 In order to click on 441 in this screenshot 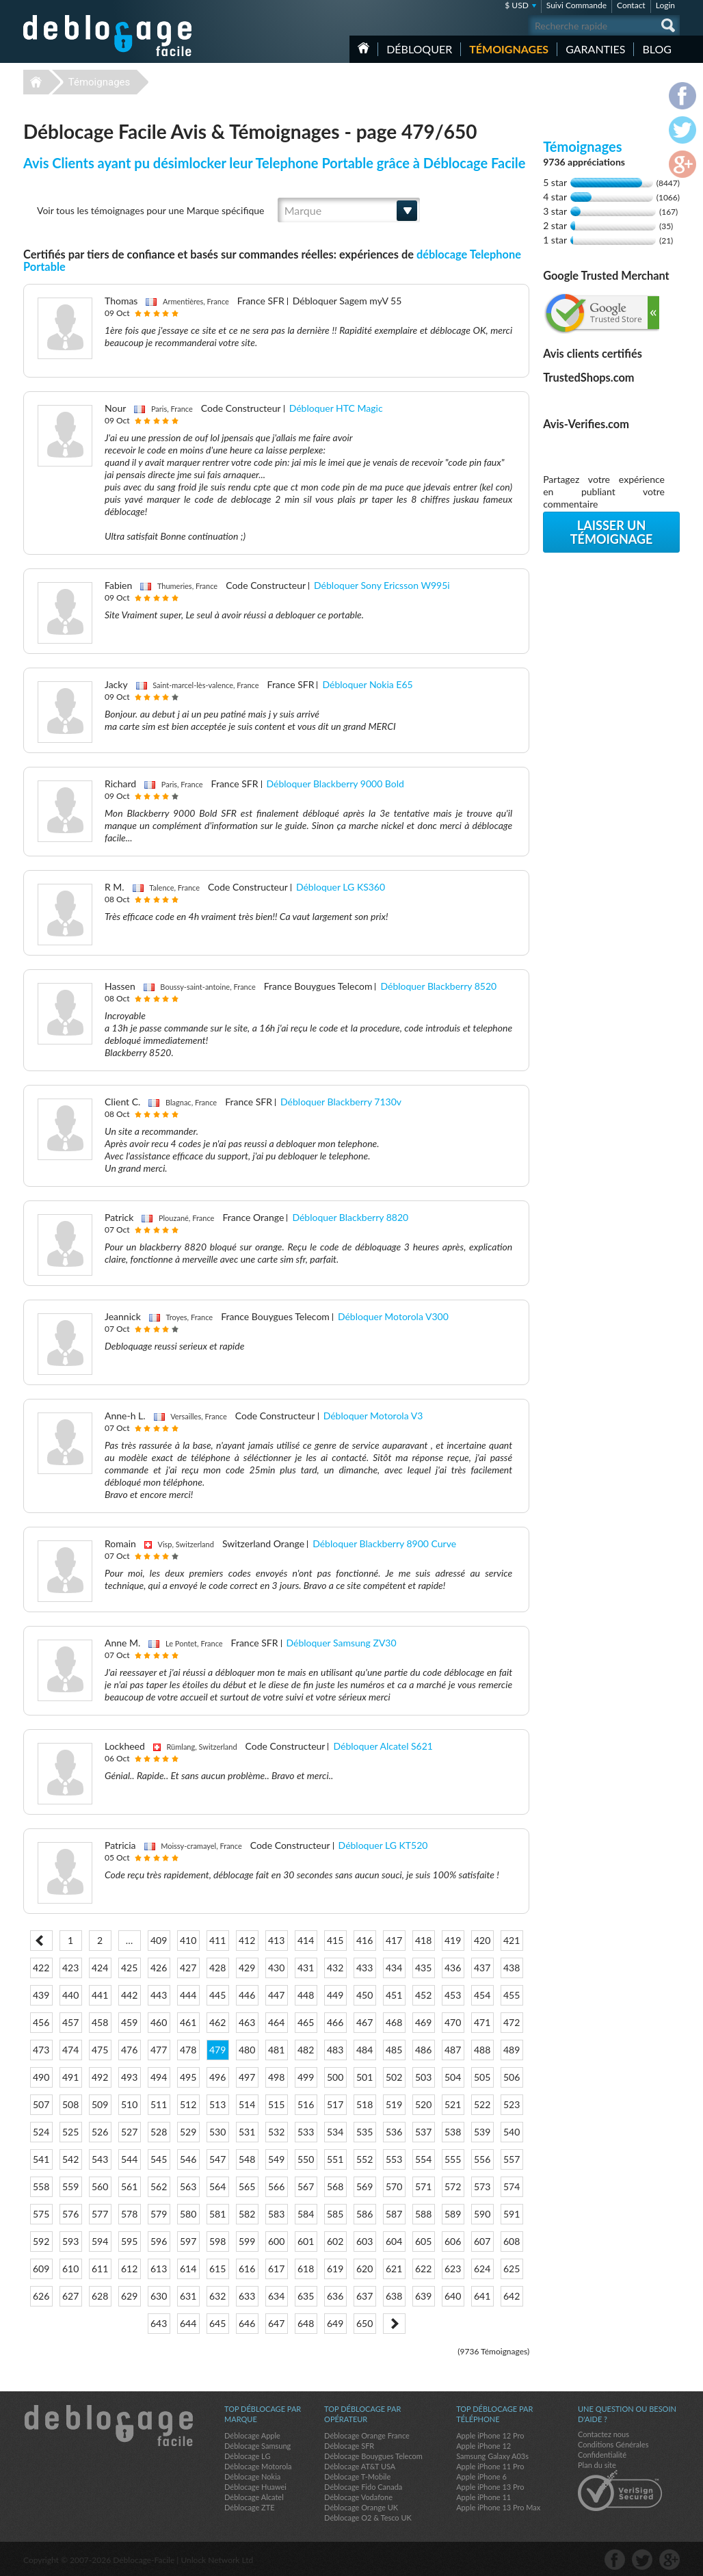, I will do `click(100, 1995)`.